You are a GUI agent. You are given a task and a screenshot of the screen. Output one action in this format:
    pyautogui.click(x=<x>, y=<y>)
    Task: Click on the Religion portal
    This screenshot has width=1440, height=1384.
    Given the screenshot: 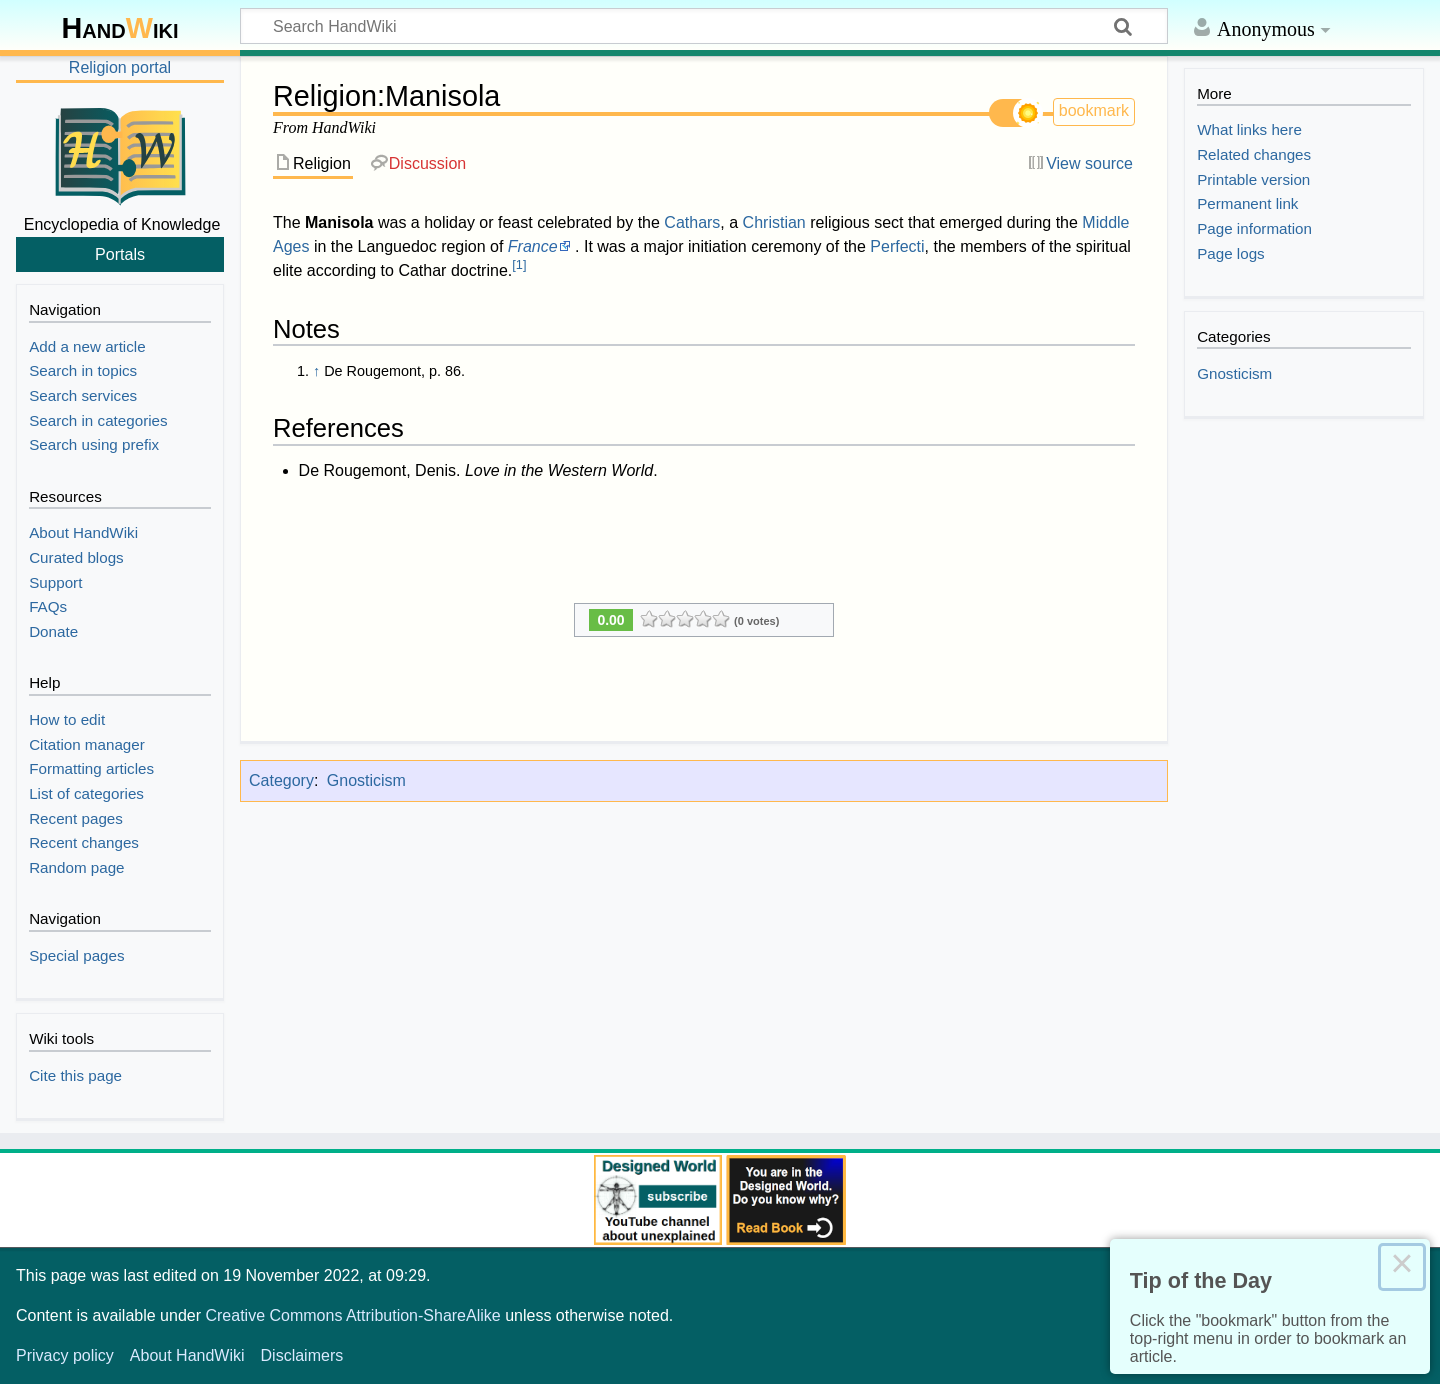 What is the action you would take?
    pyautogui.click(x=120, y=67)
    